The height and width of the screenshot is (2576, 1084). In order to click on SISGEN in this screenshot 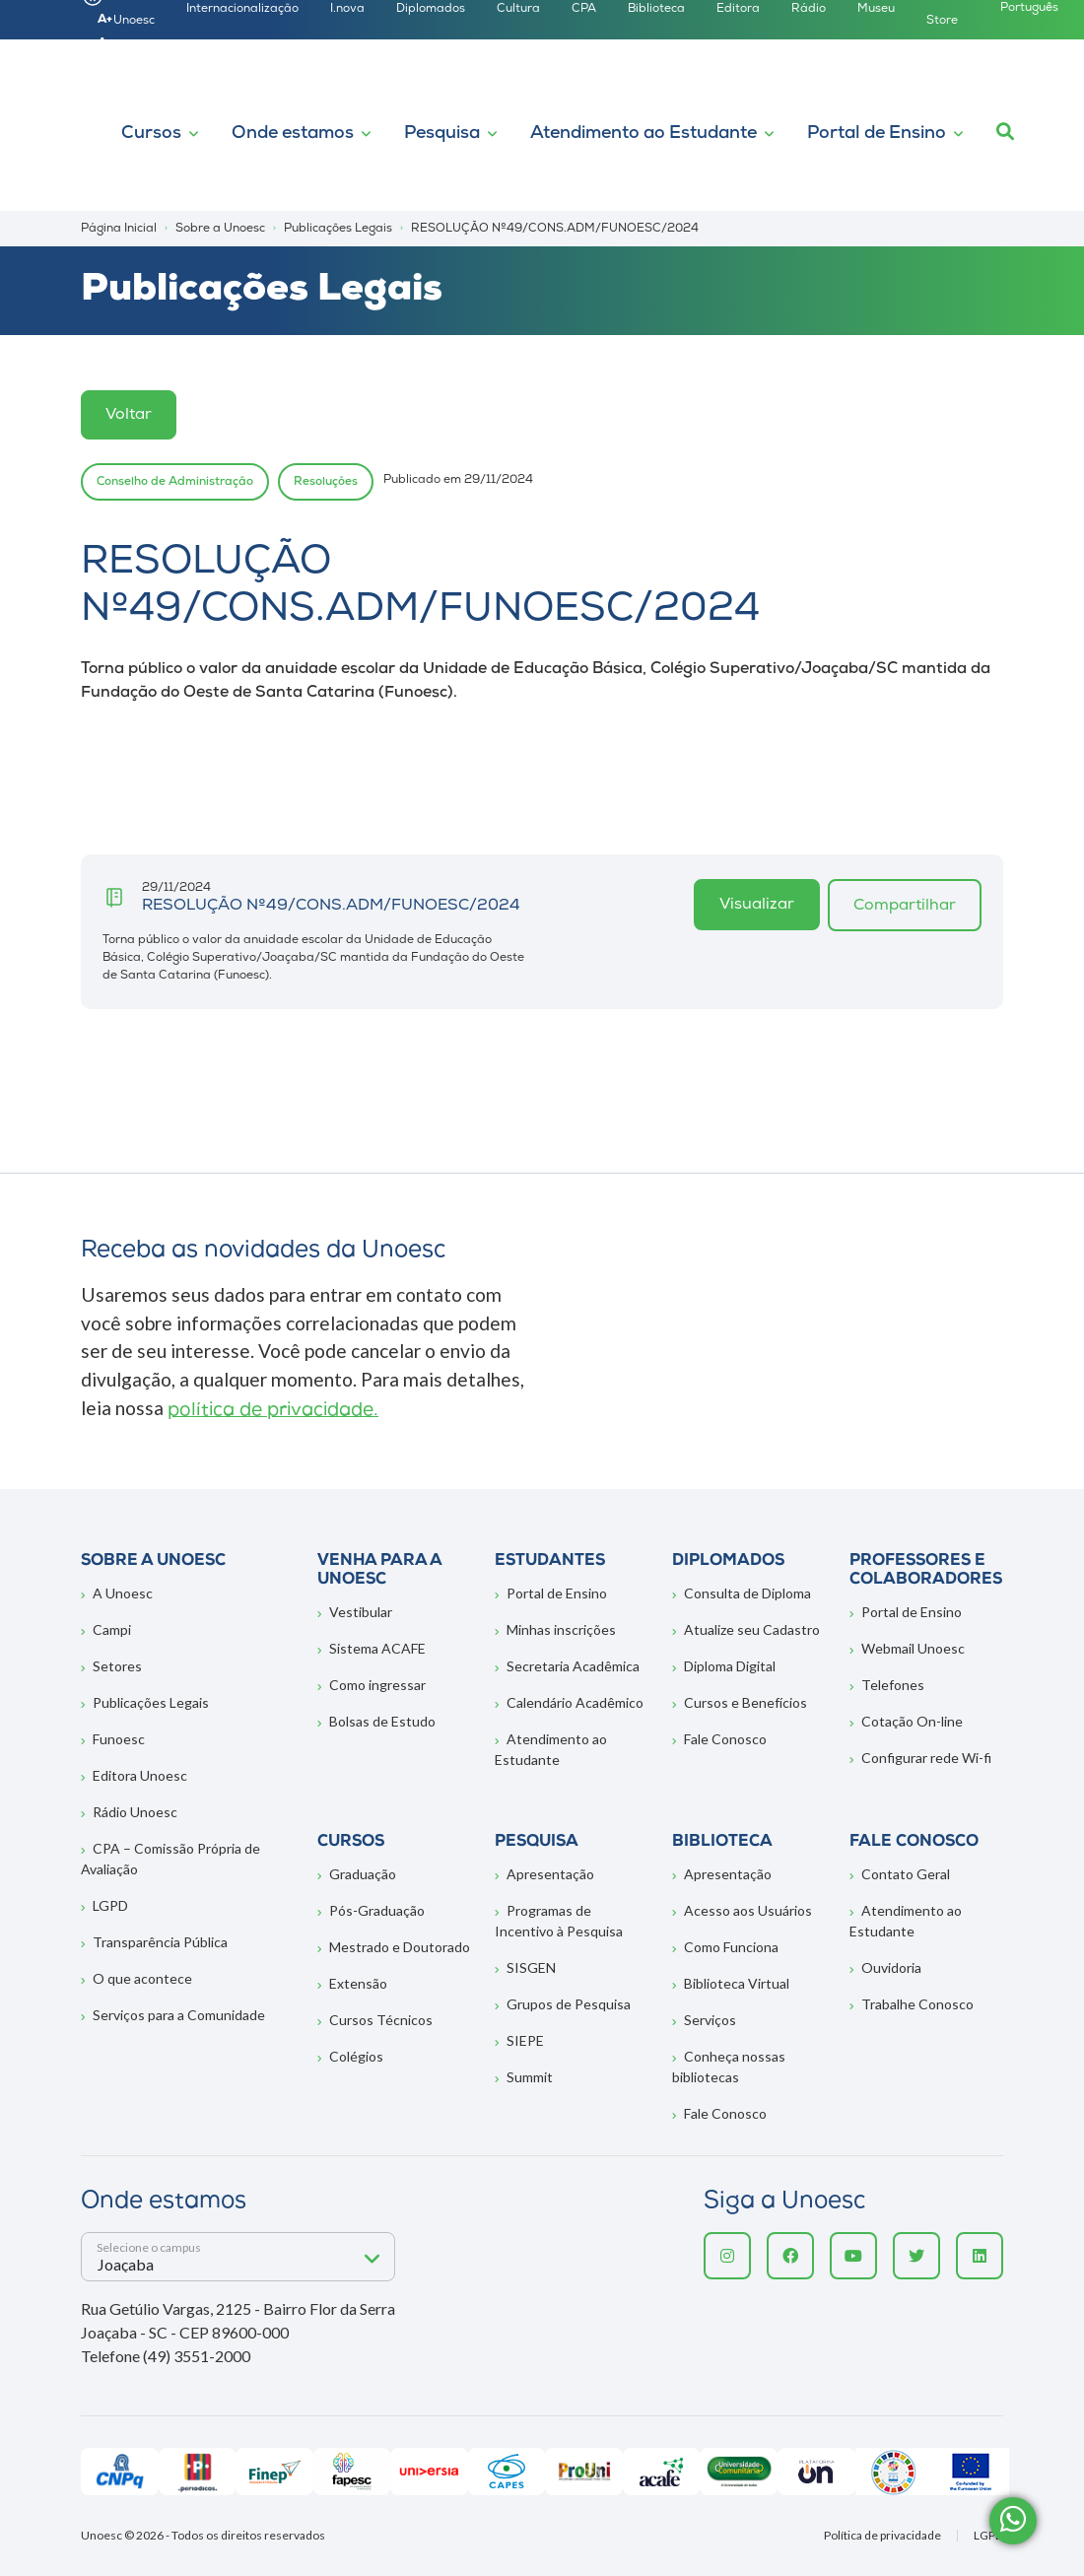, I will do `click(531, 1967)`.